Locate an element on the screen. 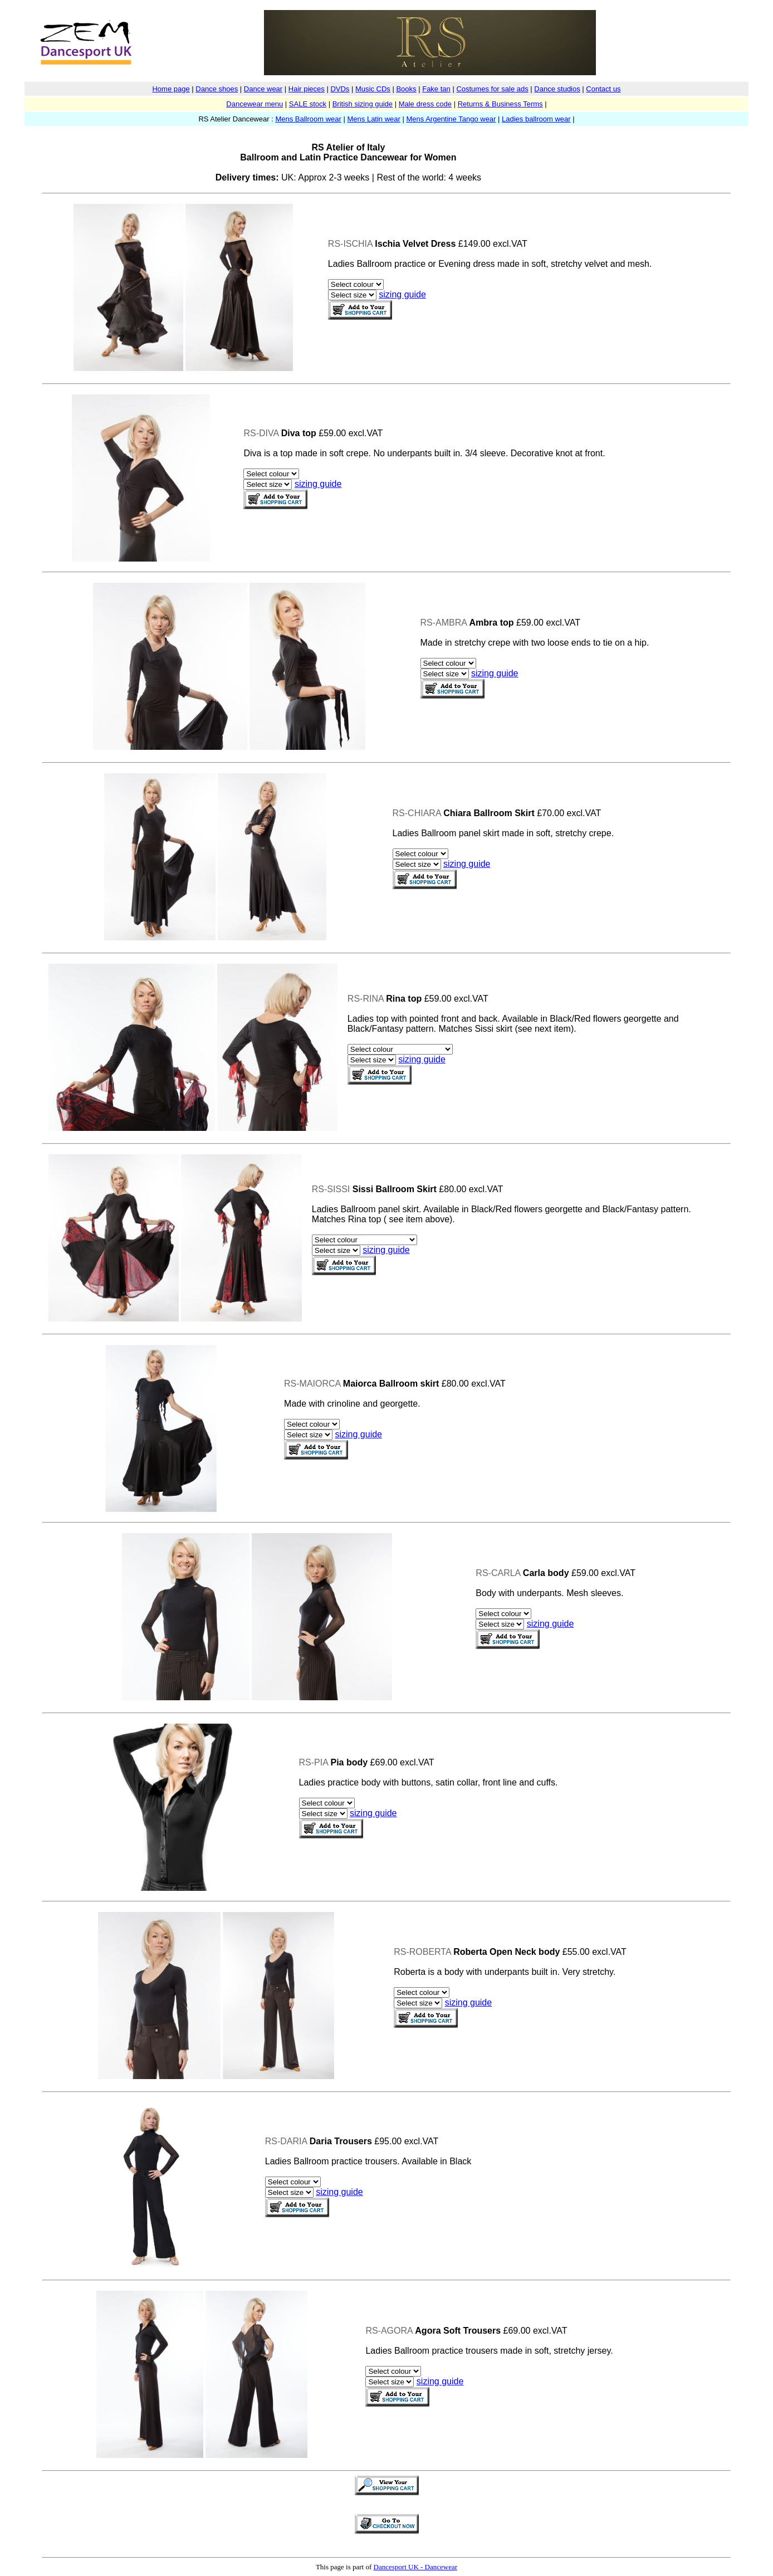  British sizing guide is located at coordinates (362, 104).